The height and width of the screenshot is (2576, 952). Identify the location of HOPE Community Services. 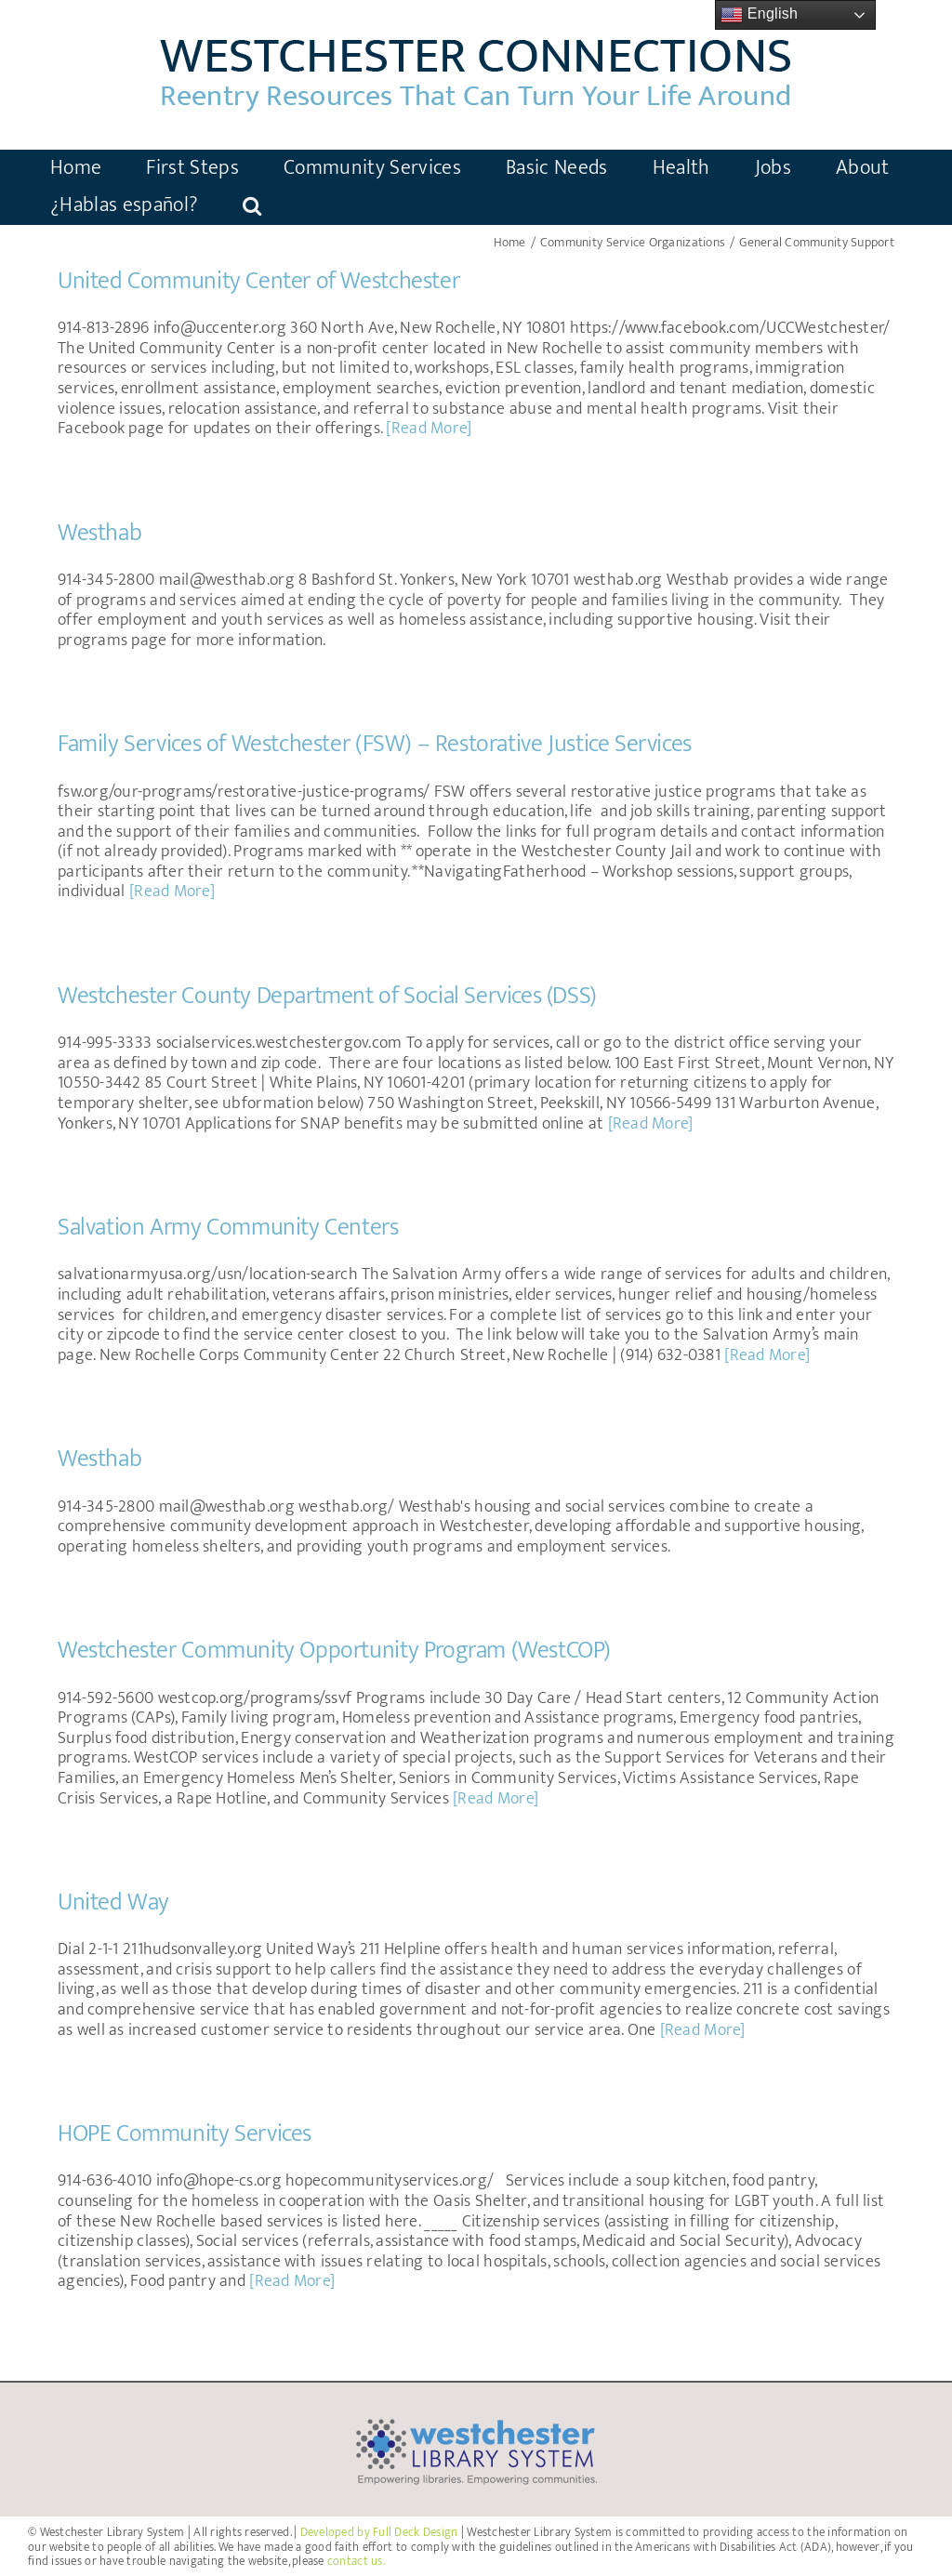
(184, 2134).